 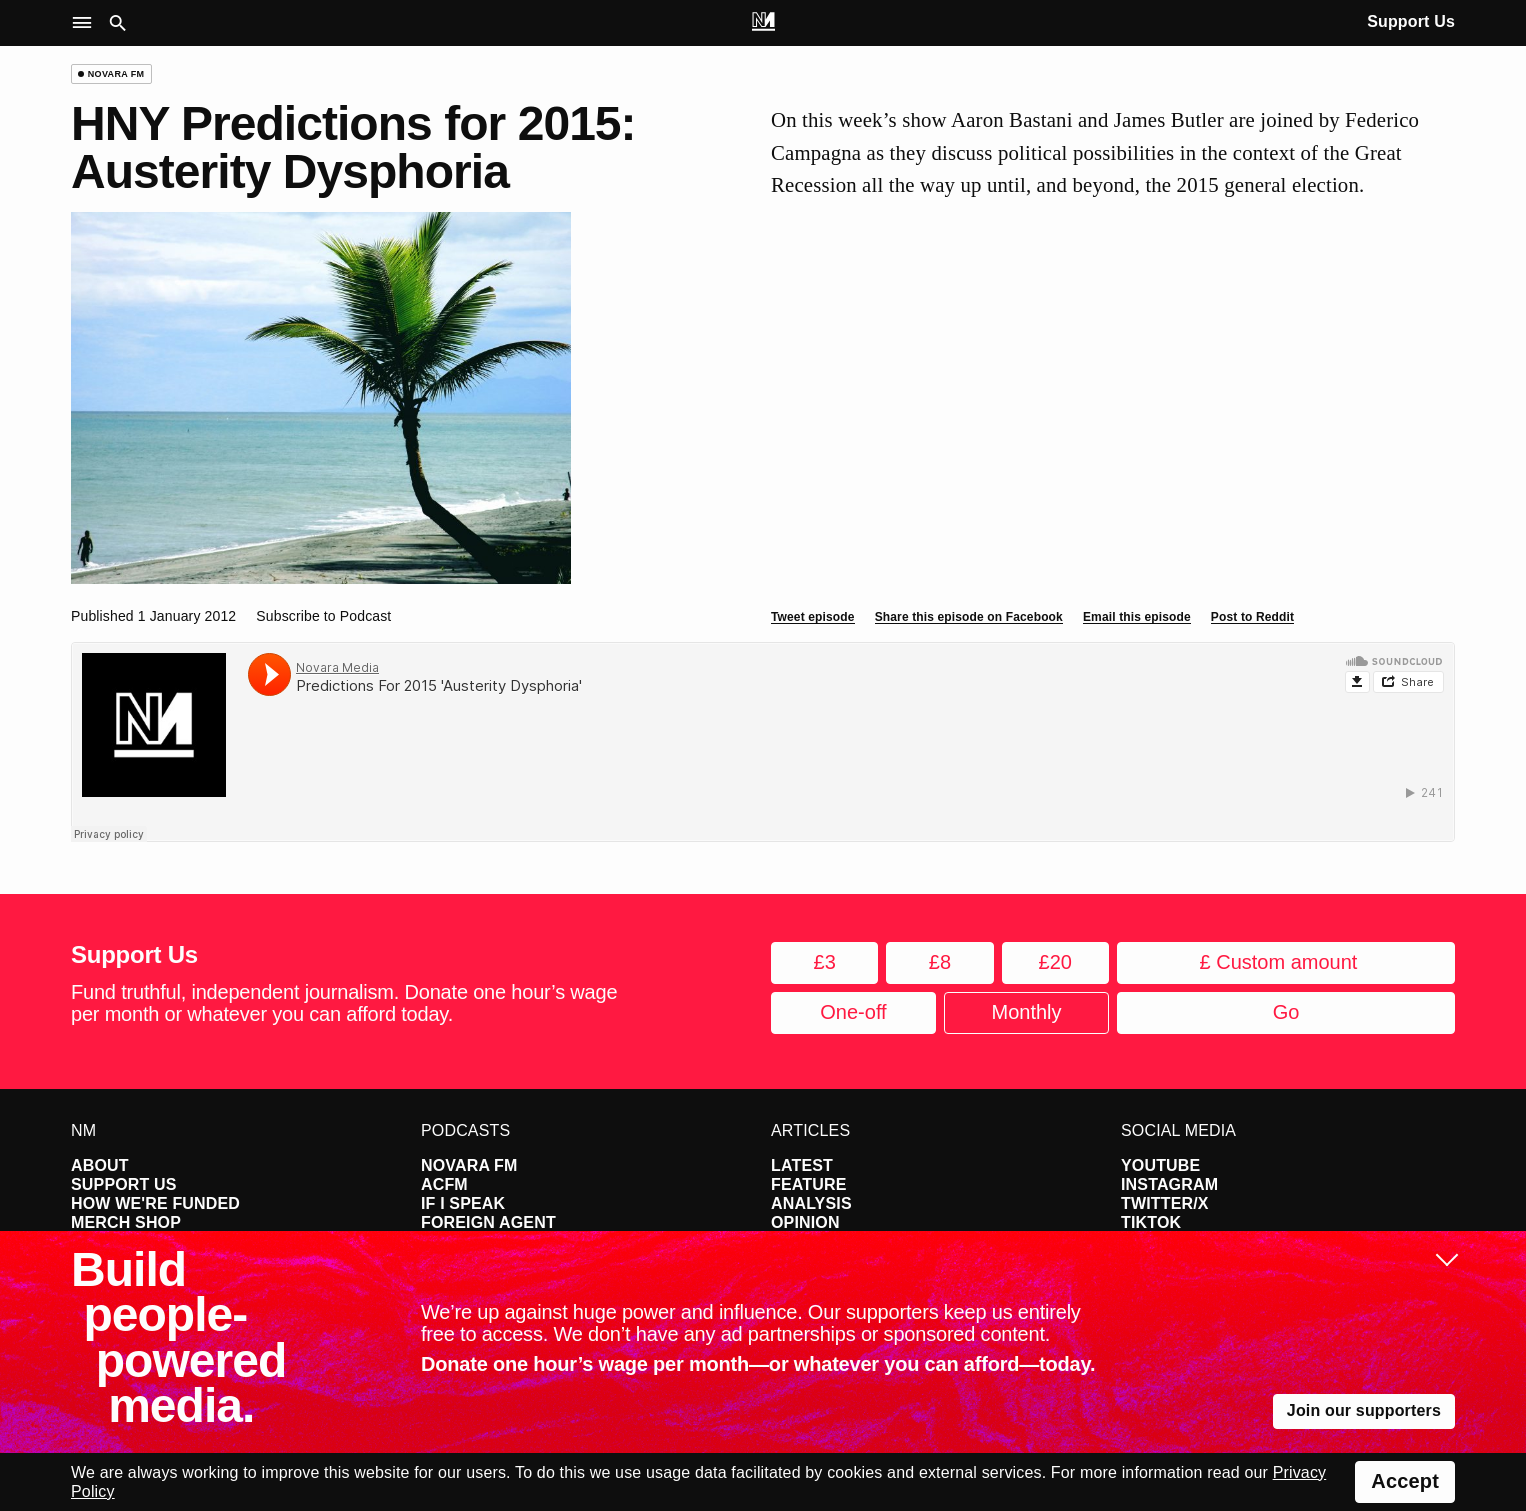 What do you see at coordinates (444, 1184) in the screenshot?
I see `ACFM` at bounding box center [444, 1184].